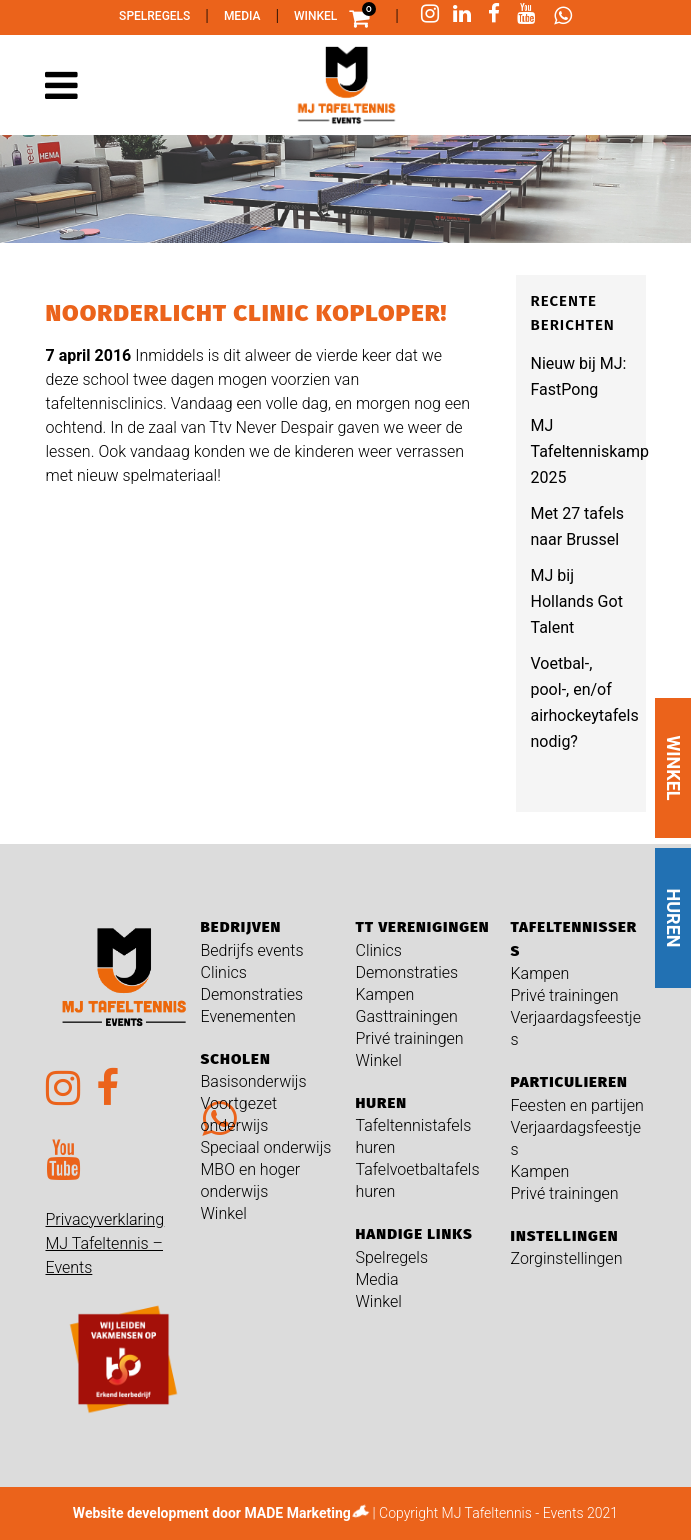 The height and width of the screenshot is (1540, 691). I want to click on Tafelvoetbaltafels huren, so click(418, 1180).